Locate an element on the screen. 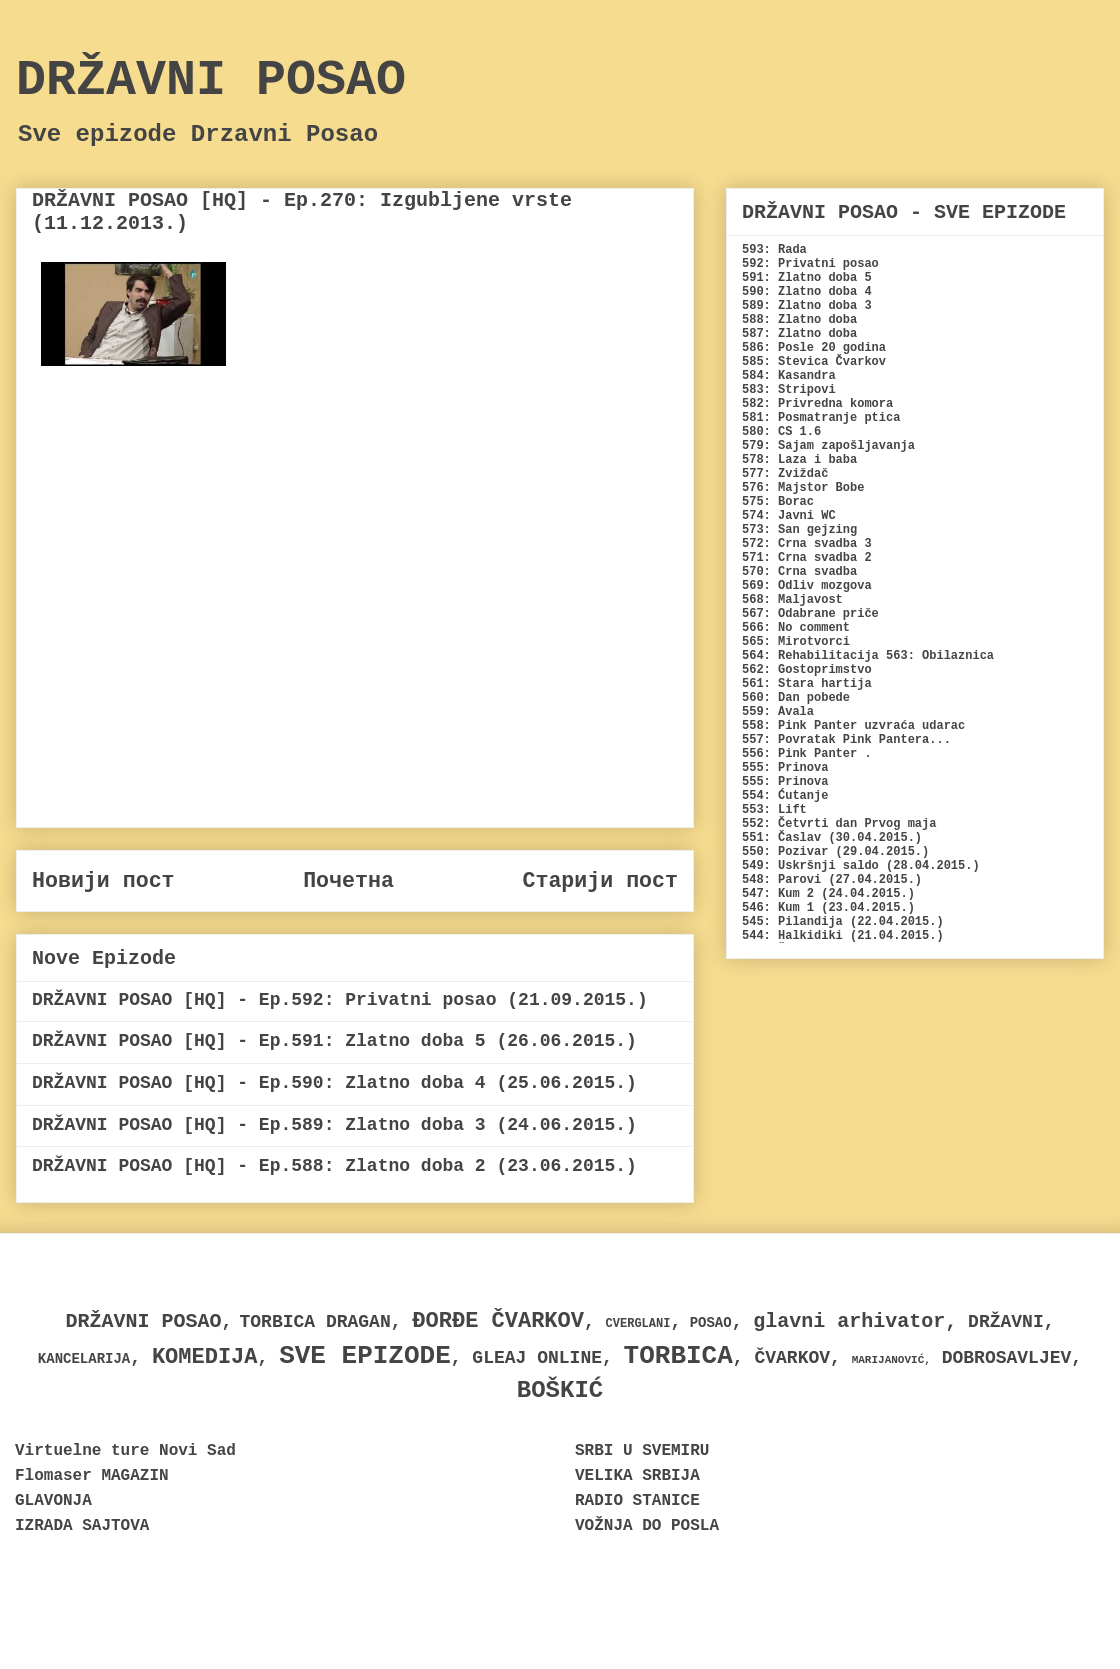 This screenshot has width=1120, height=1669. Virtuelne ture Novi Sad is located at coordinates (125, 1451).